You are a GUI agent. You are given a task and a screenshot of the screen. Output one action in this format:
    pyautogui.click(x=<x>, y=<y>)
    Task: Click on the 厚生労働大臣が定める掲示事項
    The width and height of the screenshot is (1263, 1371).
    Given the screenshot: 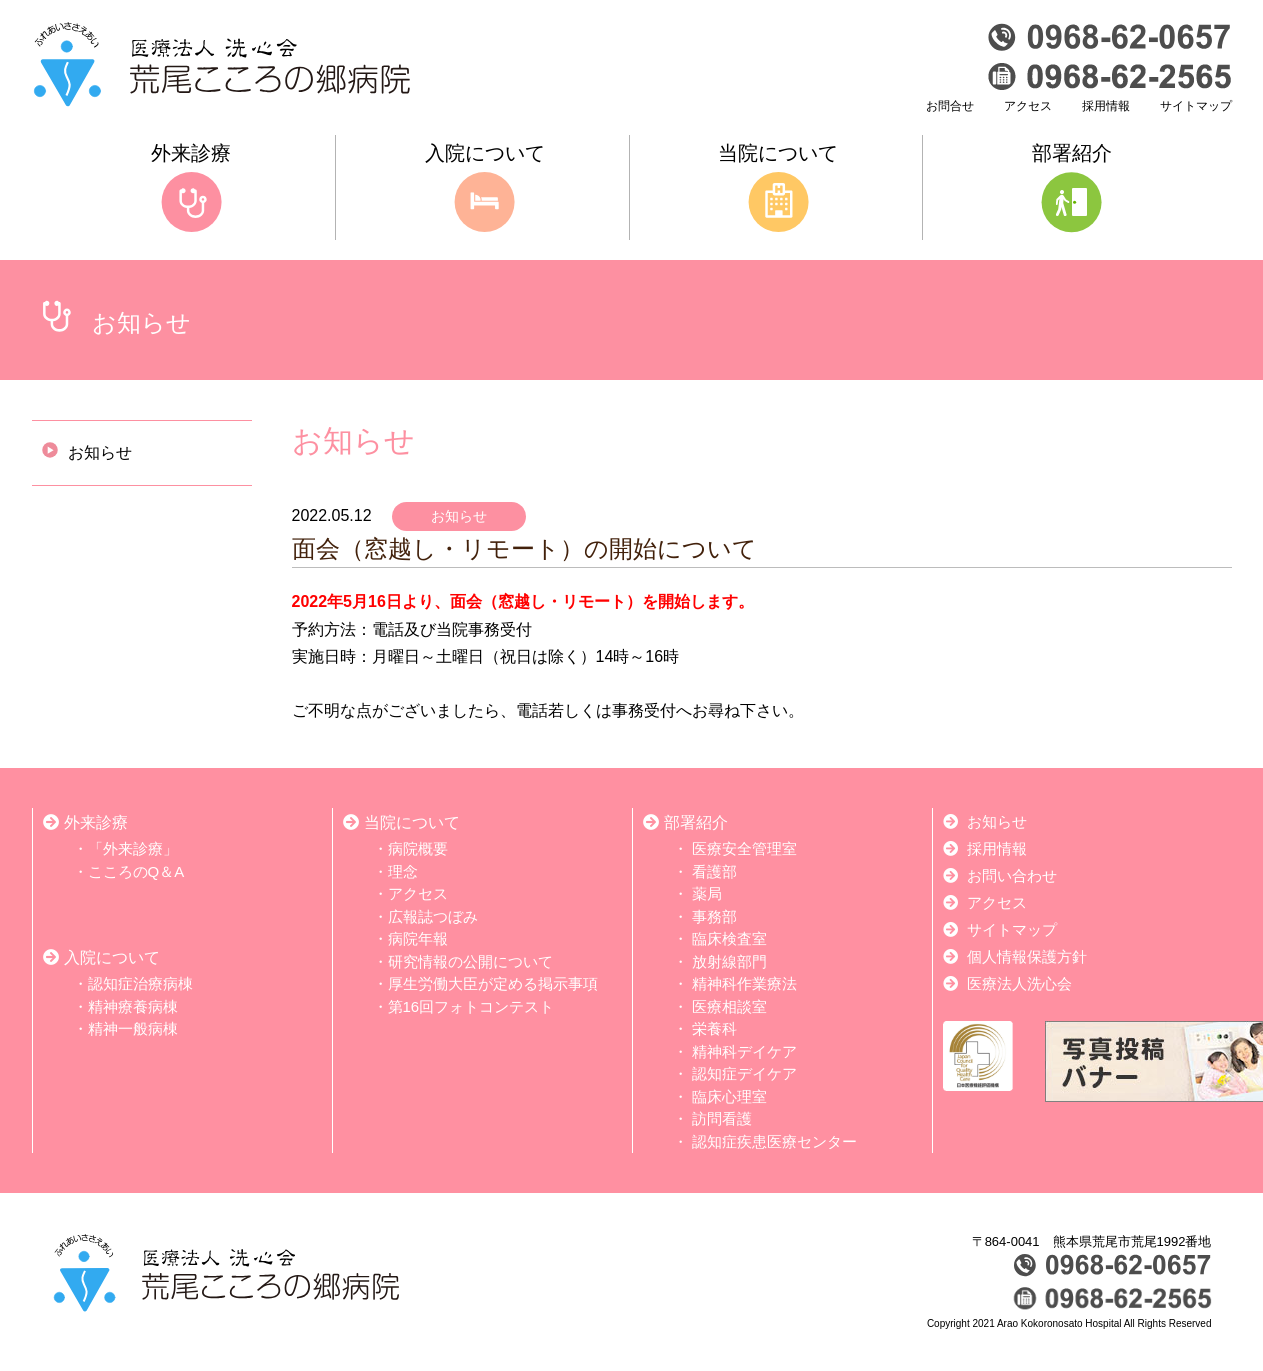 What is the action you would take?
    pyautogui.click(x=493, y=983)
    